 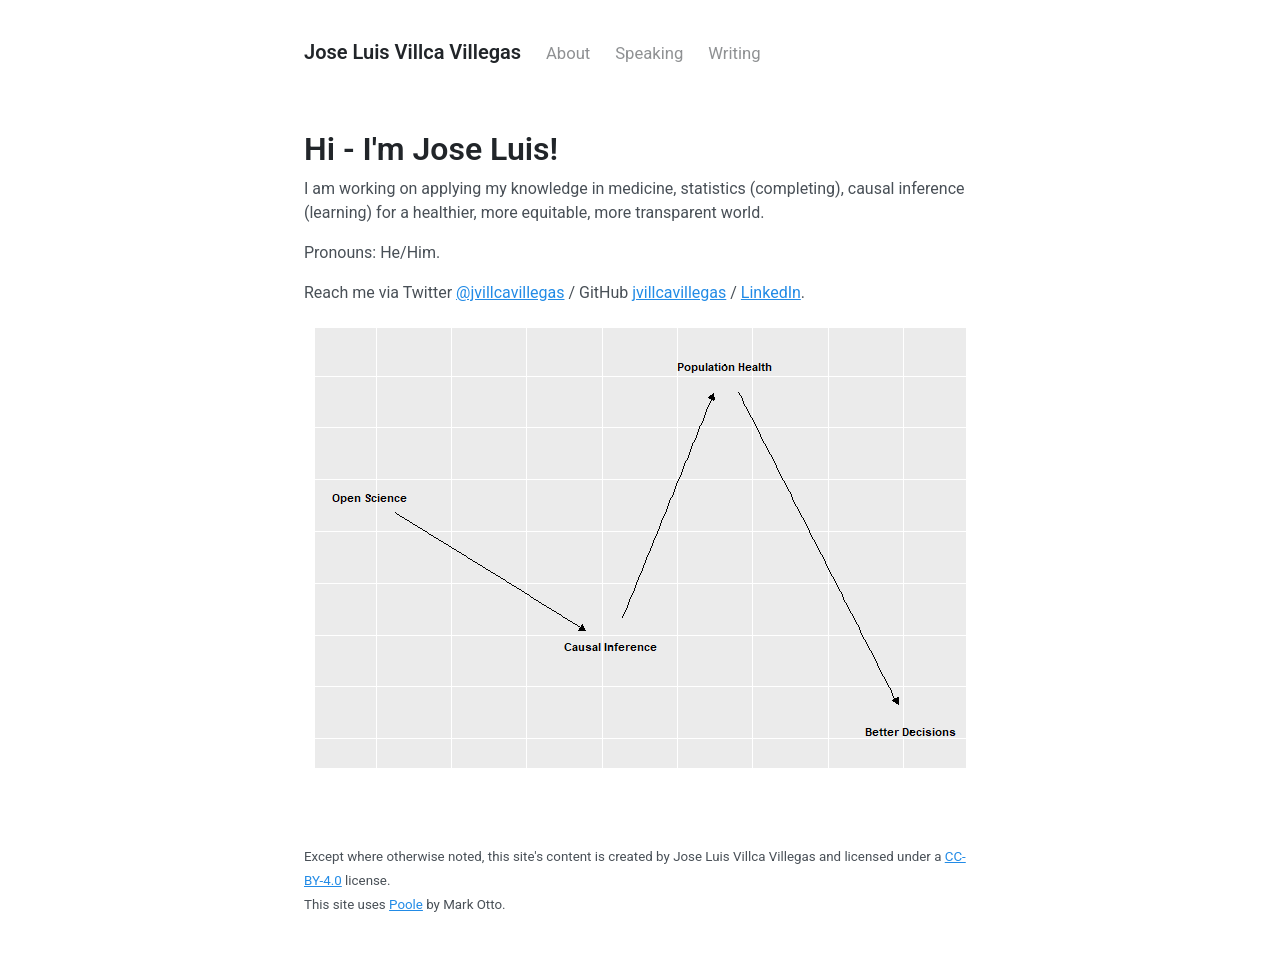 What do you see at coordinates (406, 904) in the screenshot?
I see `Poole` at bounding box center [406, 904].